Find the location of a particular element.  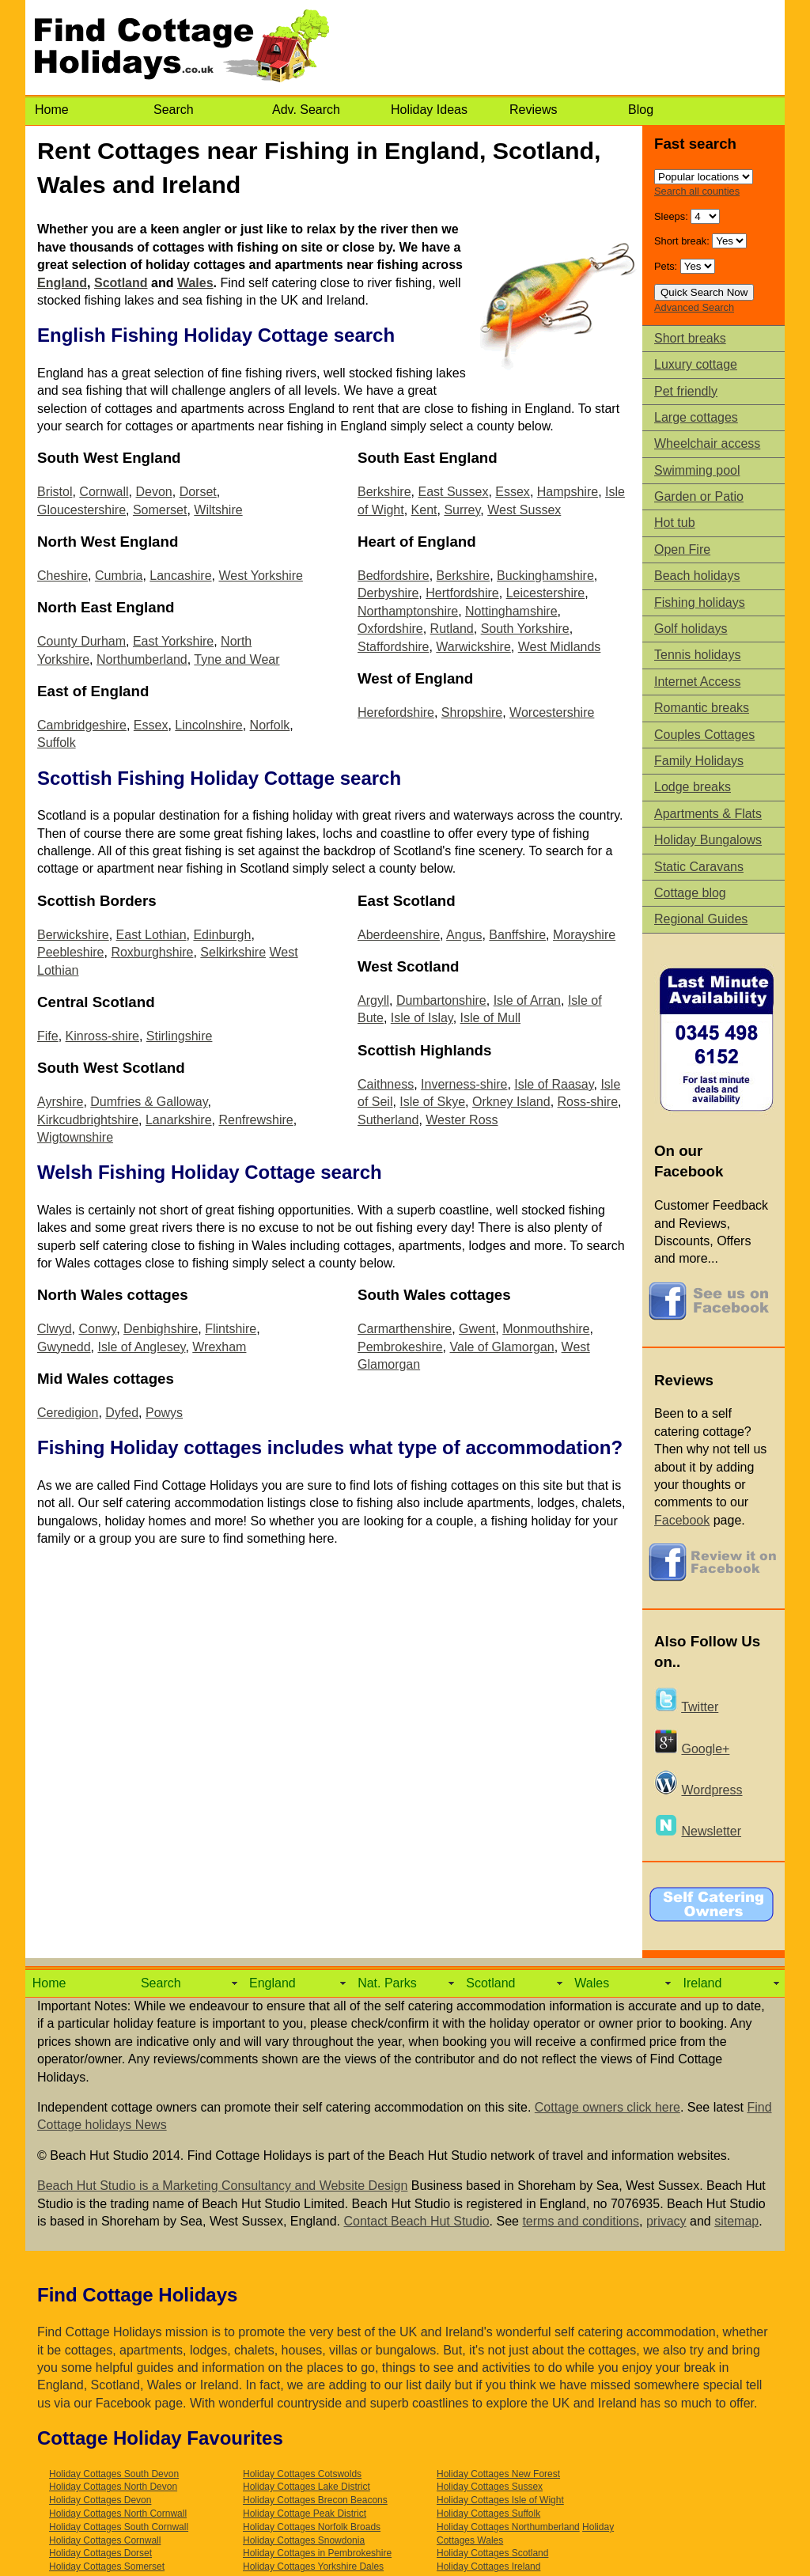

England is located at coordinates (62, 283).